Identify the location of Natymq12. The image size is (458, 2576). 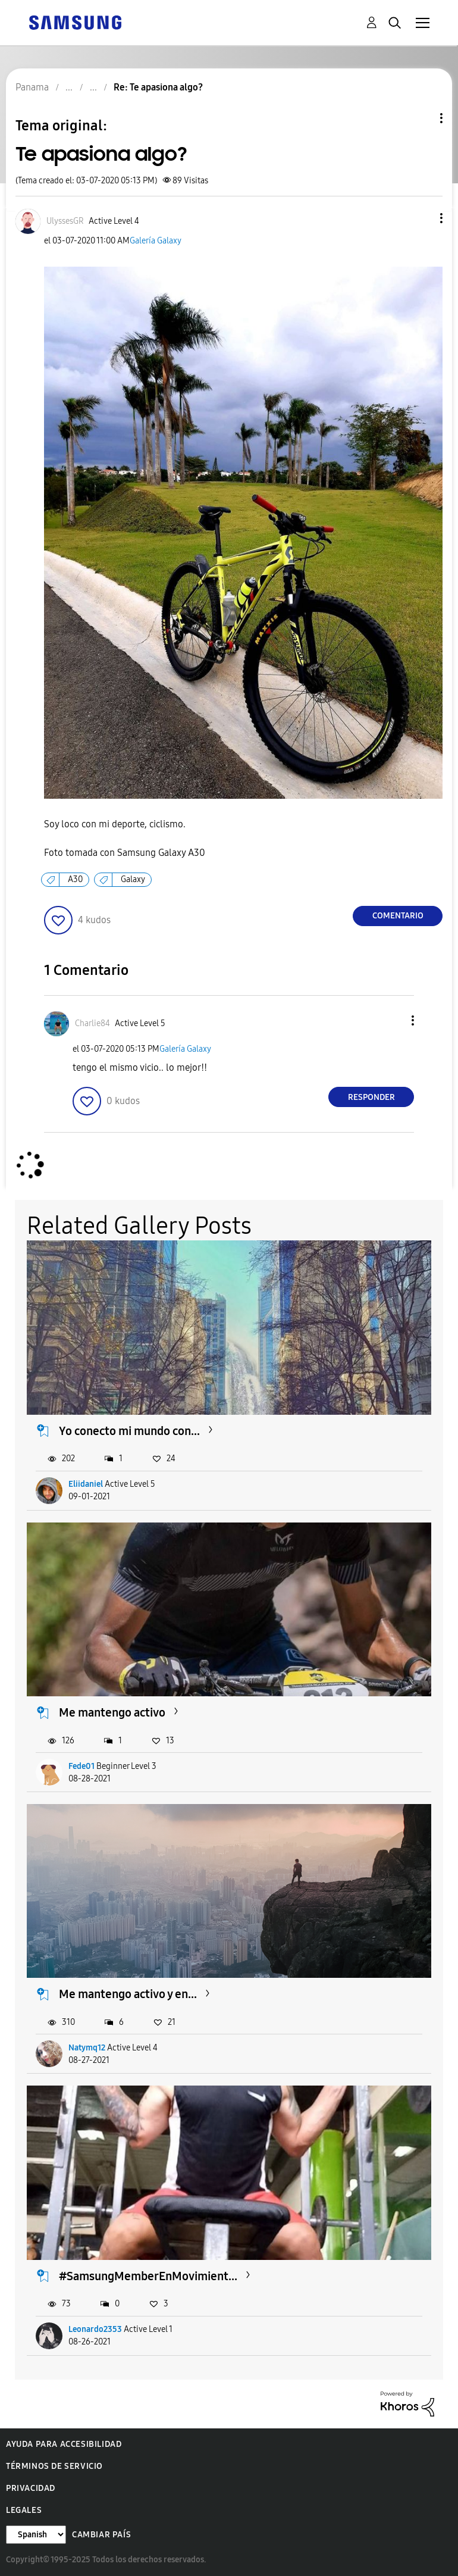
(86, 2048).